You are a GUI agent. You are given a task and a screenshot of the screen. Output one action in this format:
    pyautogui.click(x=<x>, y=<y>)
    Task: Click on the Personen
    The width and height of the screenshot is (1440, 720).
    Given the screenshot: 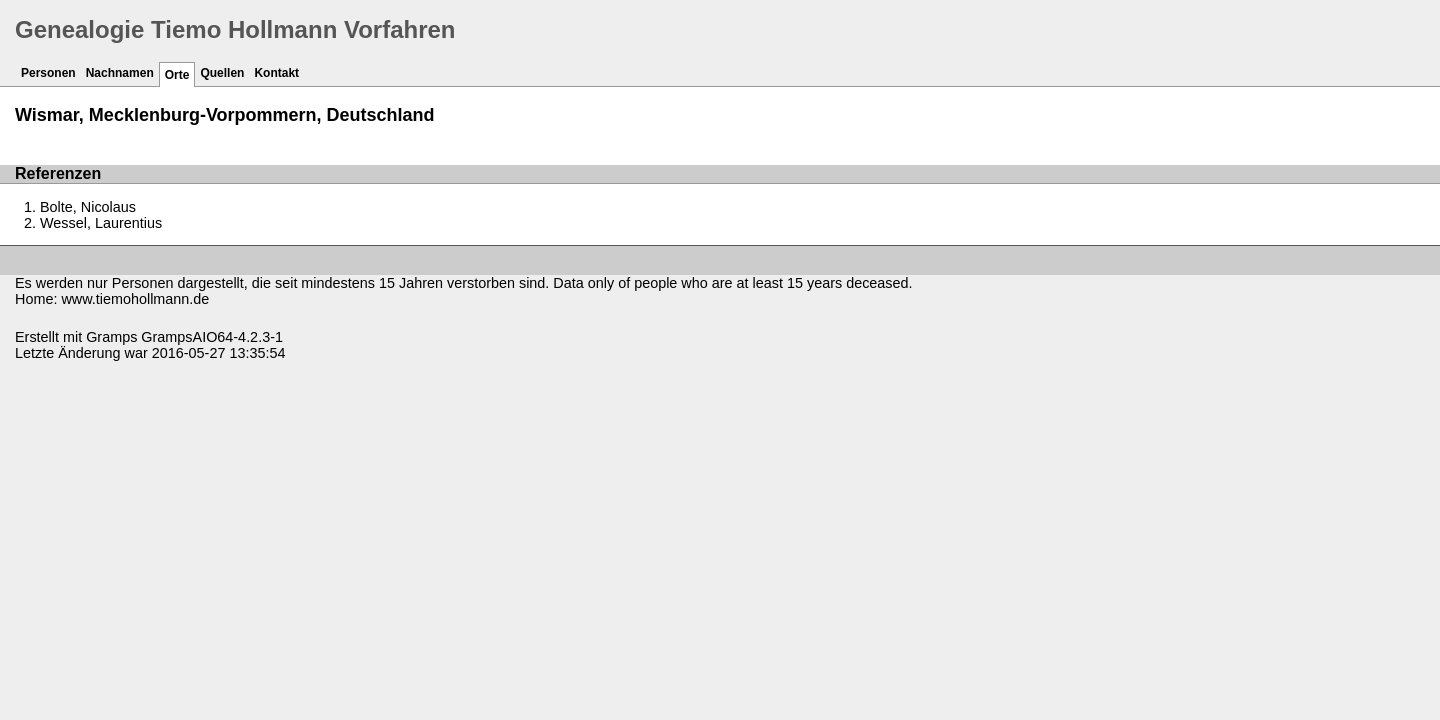 What is the action you would take?
    pyautogui.click(x=48, y=73)
    